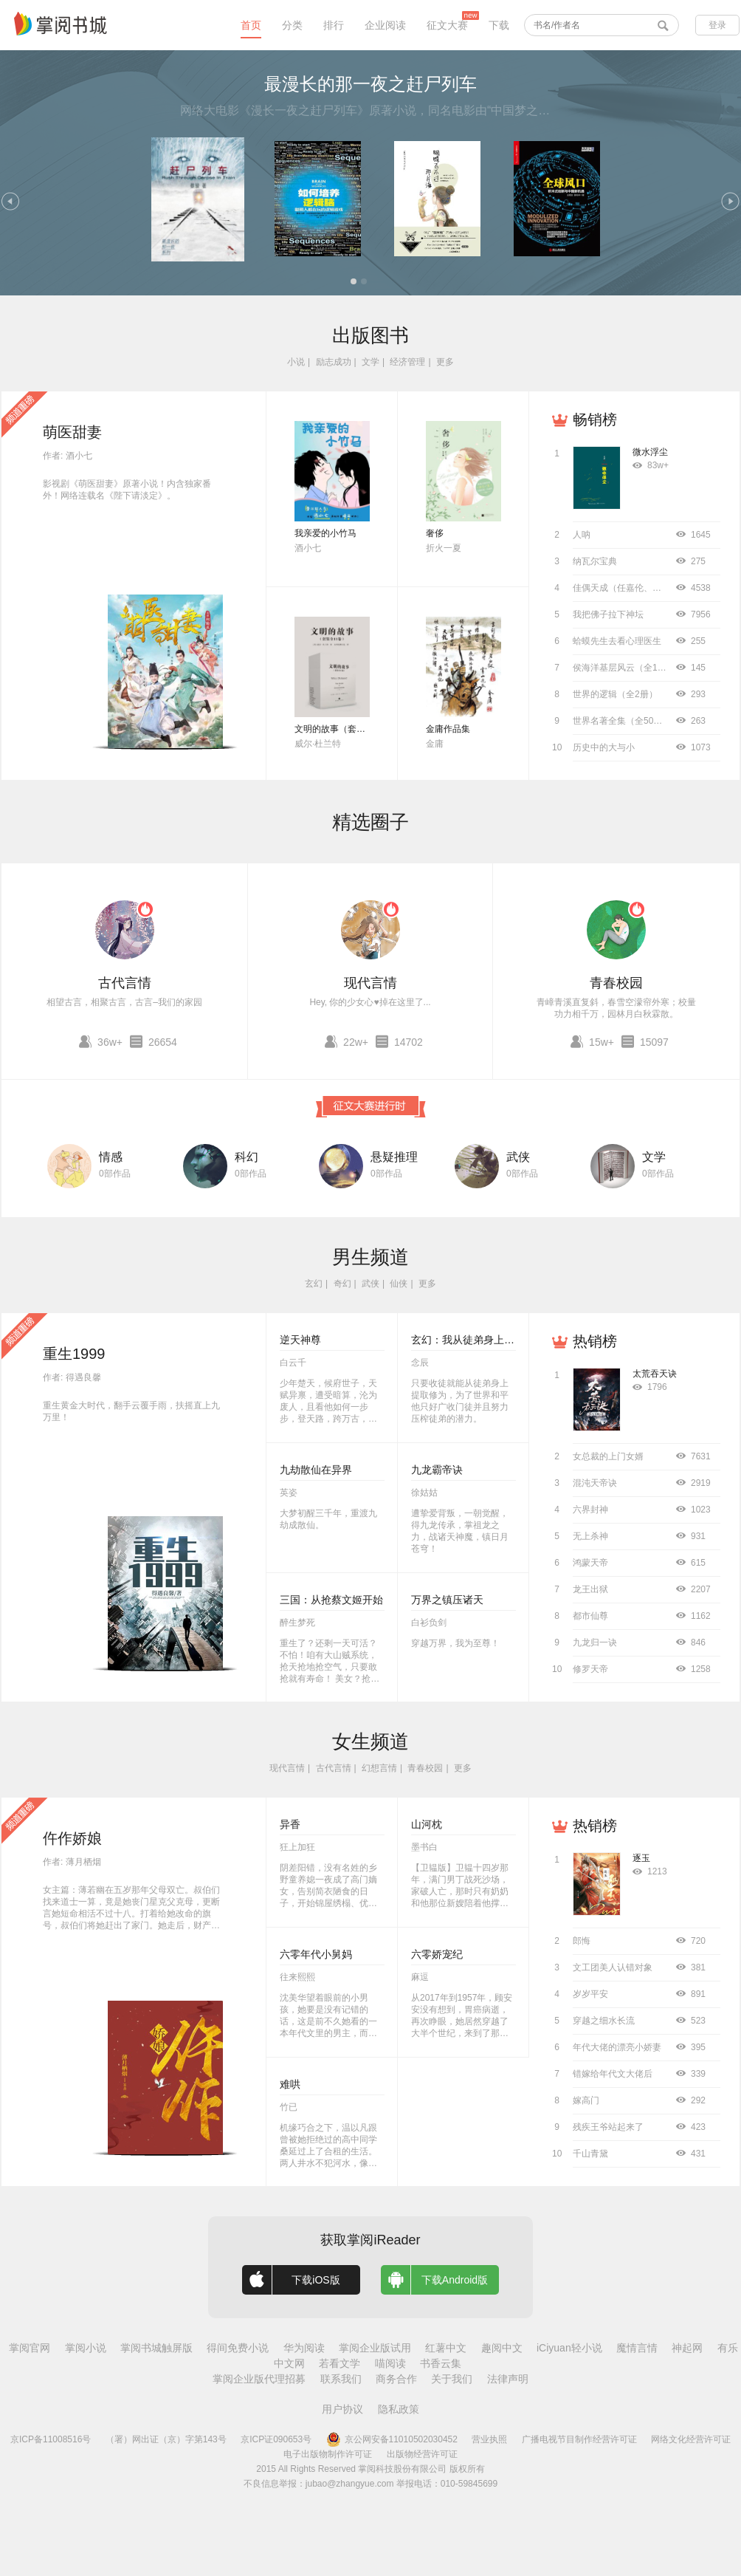 The width and height of the screenshot is (741, 2576). I want to click on 武侠, so click(518, 1157).